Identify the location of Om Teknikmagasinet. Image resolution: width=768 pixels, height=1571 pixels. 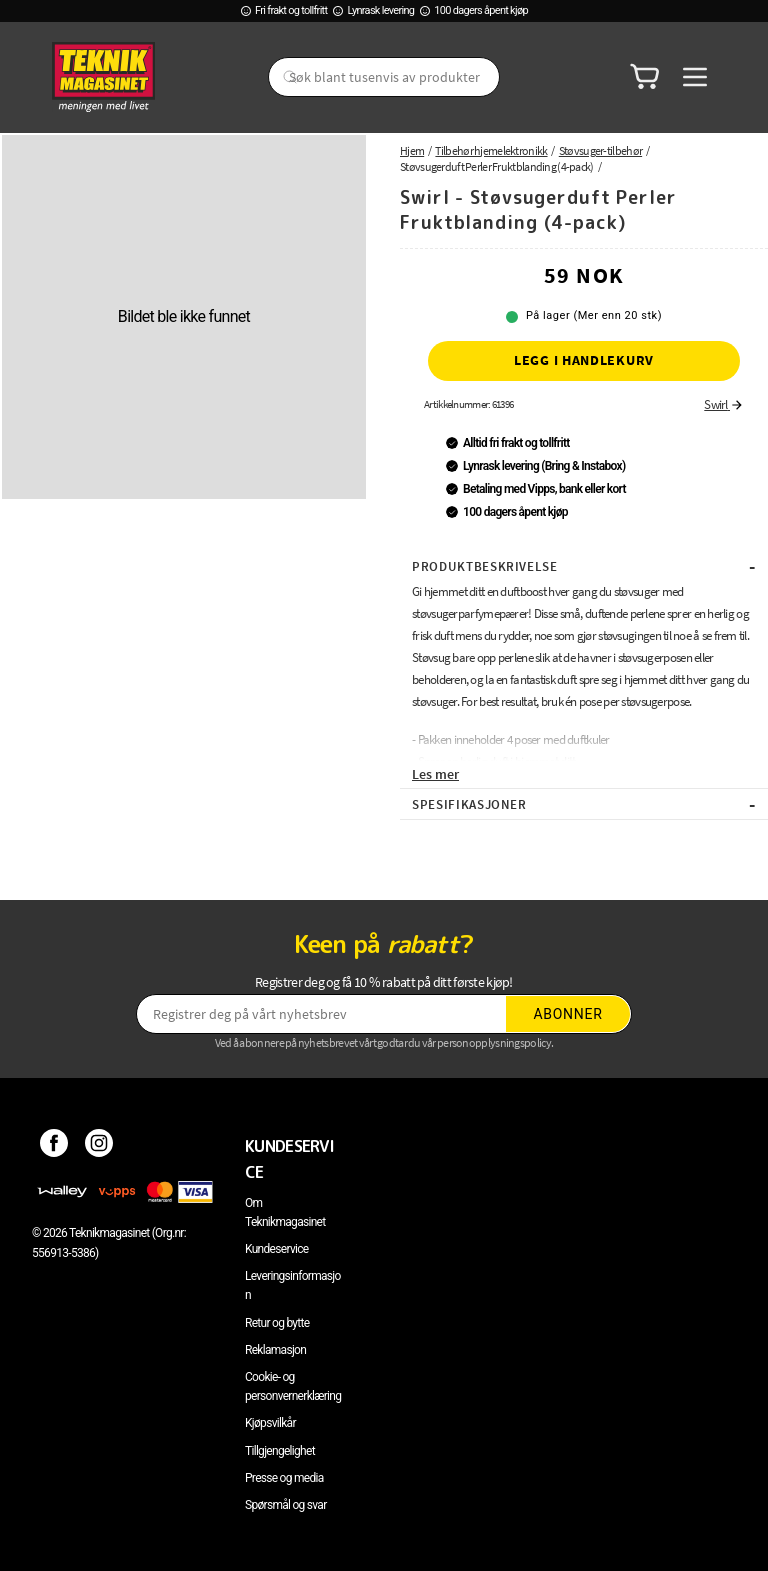
(285, 1212).